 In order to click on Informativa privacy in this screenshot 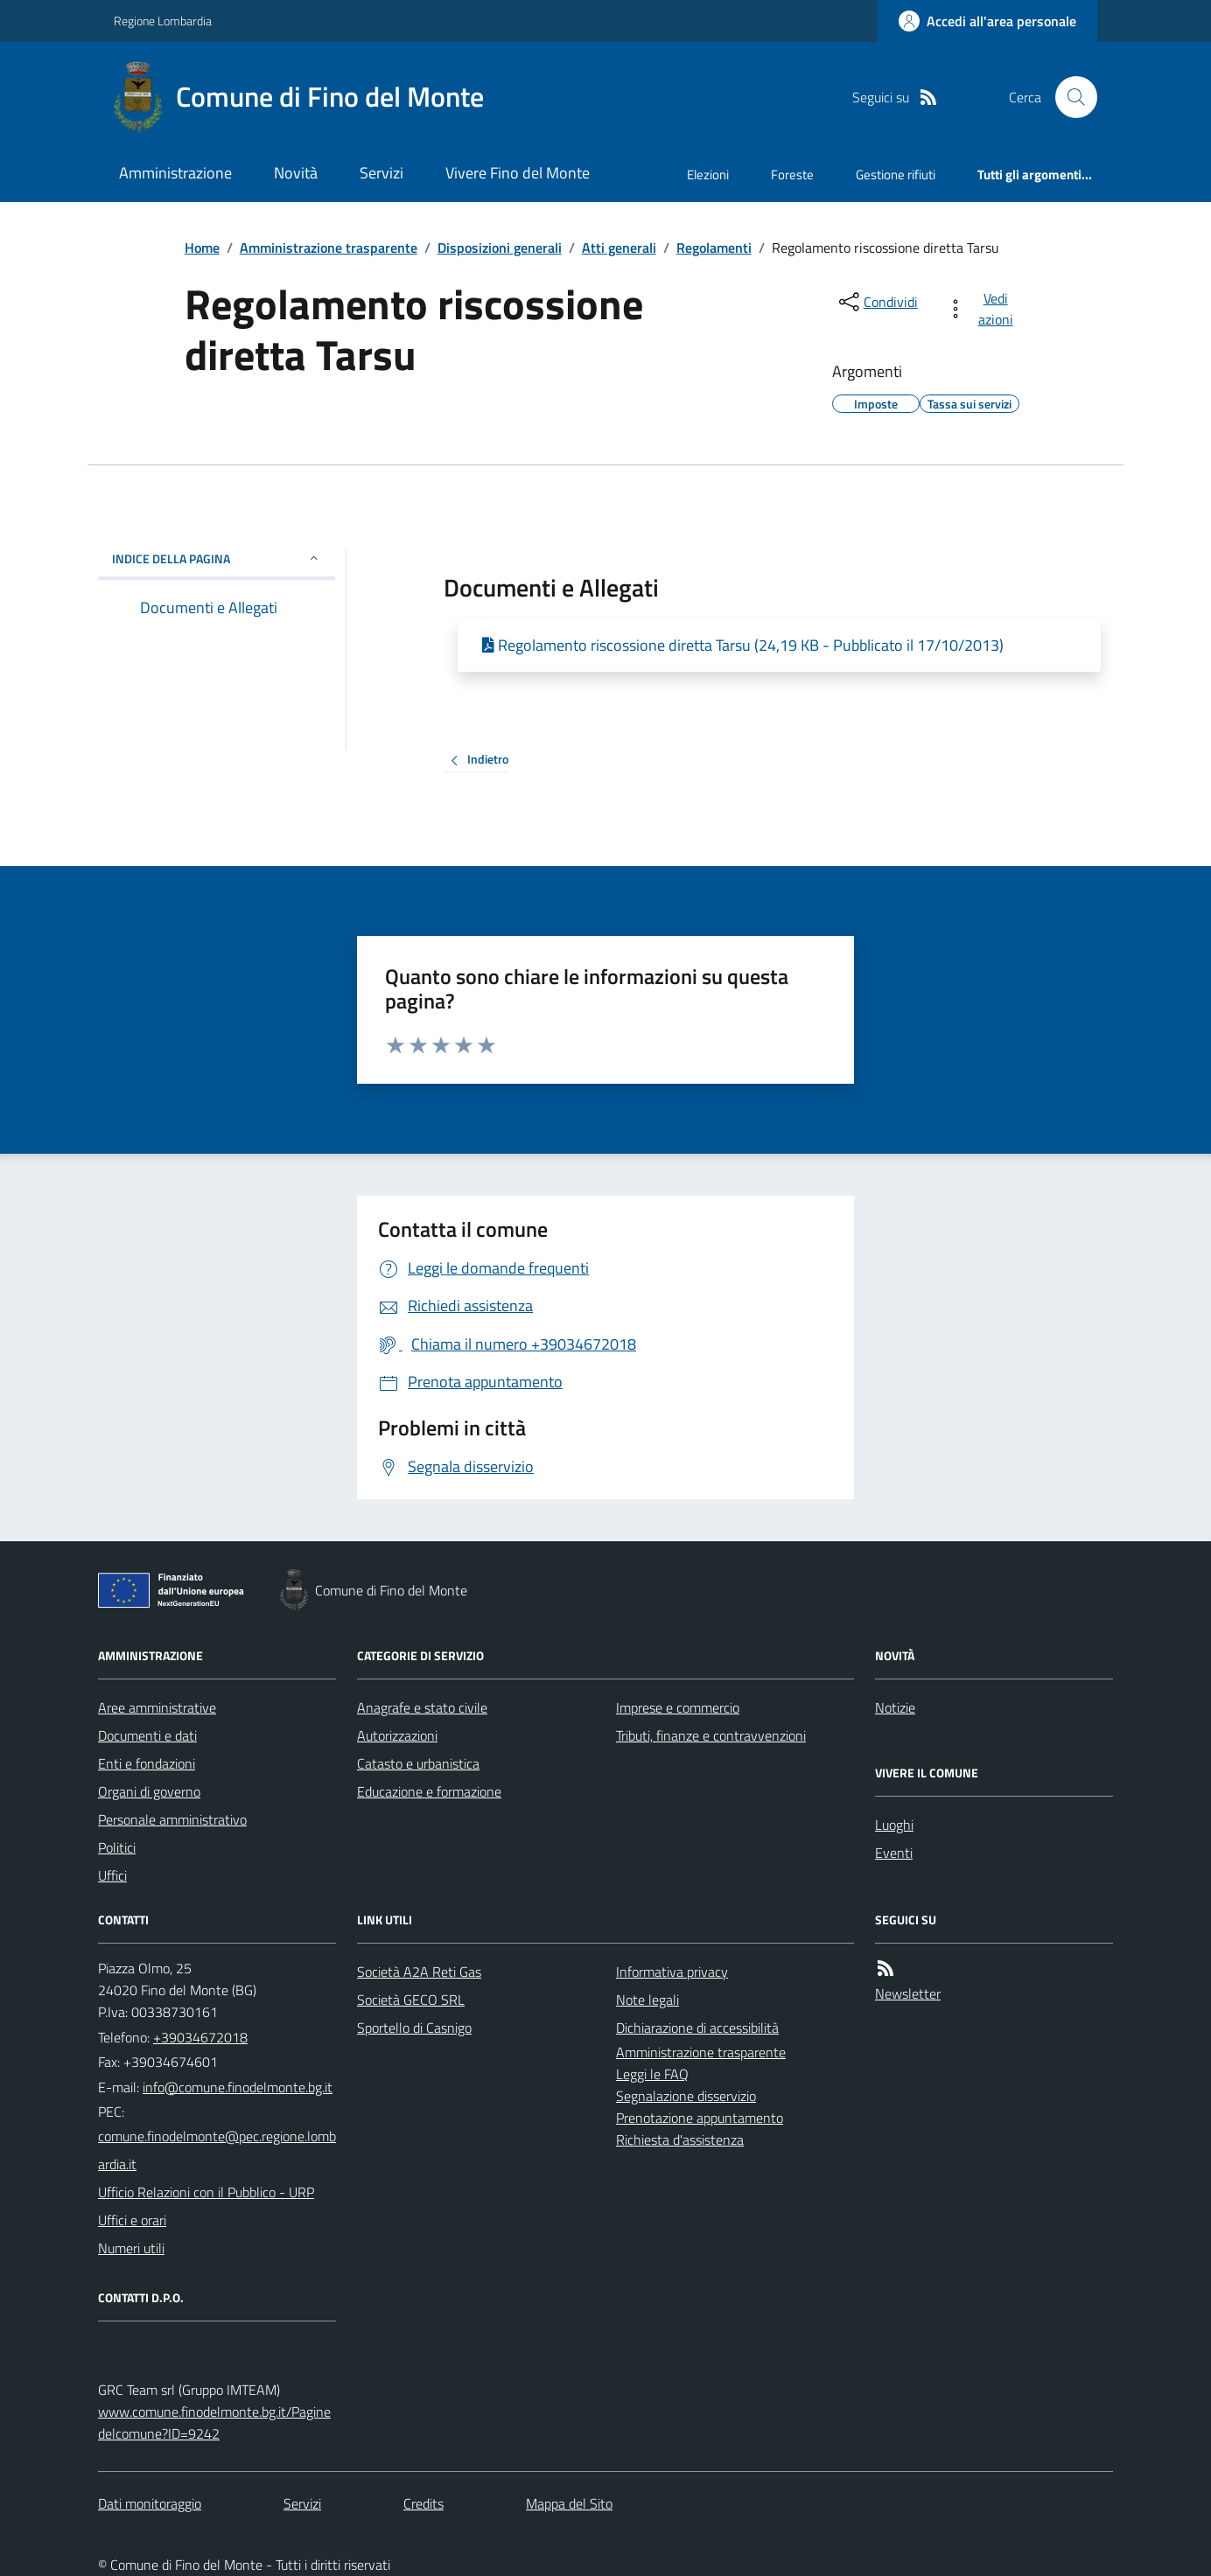, I will do `click(672, 1971)`.